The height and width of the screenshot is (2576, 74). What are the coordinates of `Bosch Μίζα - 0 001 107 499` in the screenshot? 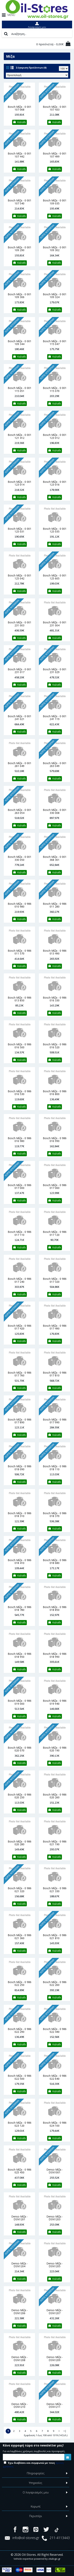 It's located at (54, 155).